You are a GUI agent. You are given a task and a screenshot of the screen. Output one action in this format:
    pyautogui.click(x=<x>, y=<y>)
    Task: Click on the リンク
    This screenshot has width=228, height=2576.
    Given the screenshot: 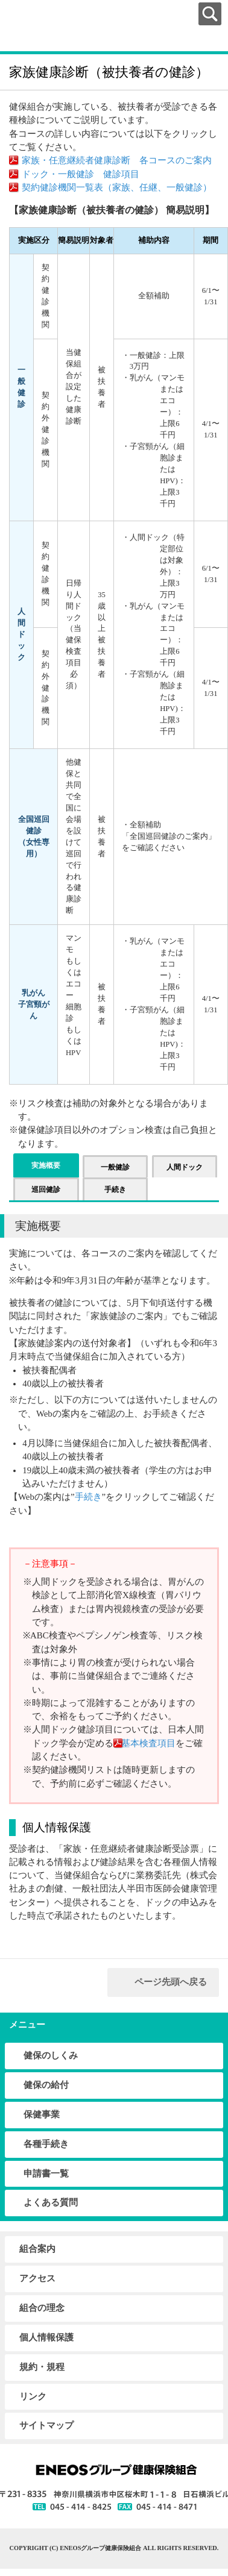 What is the action you would take?
    pyautogui.click(x=32, y=2396)
    